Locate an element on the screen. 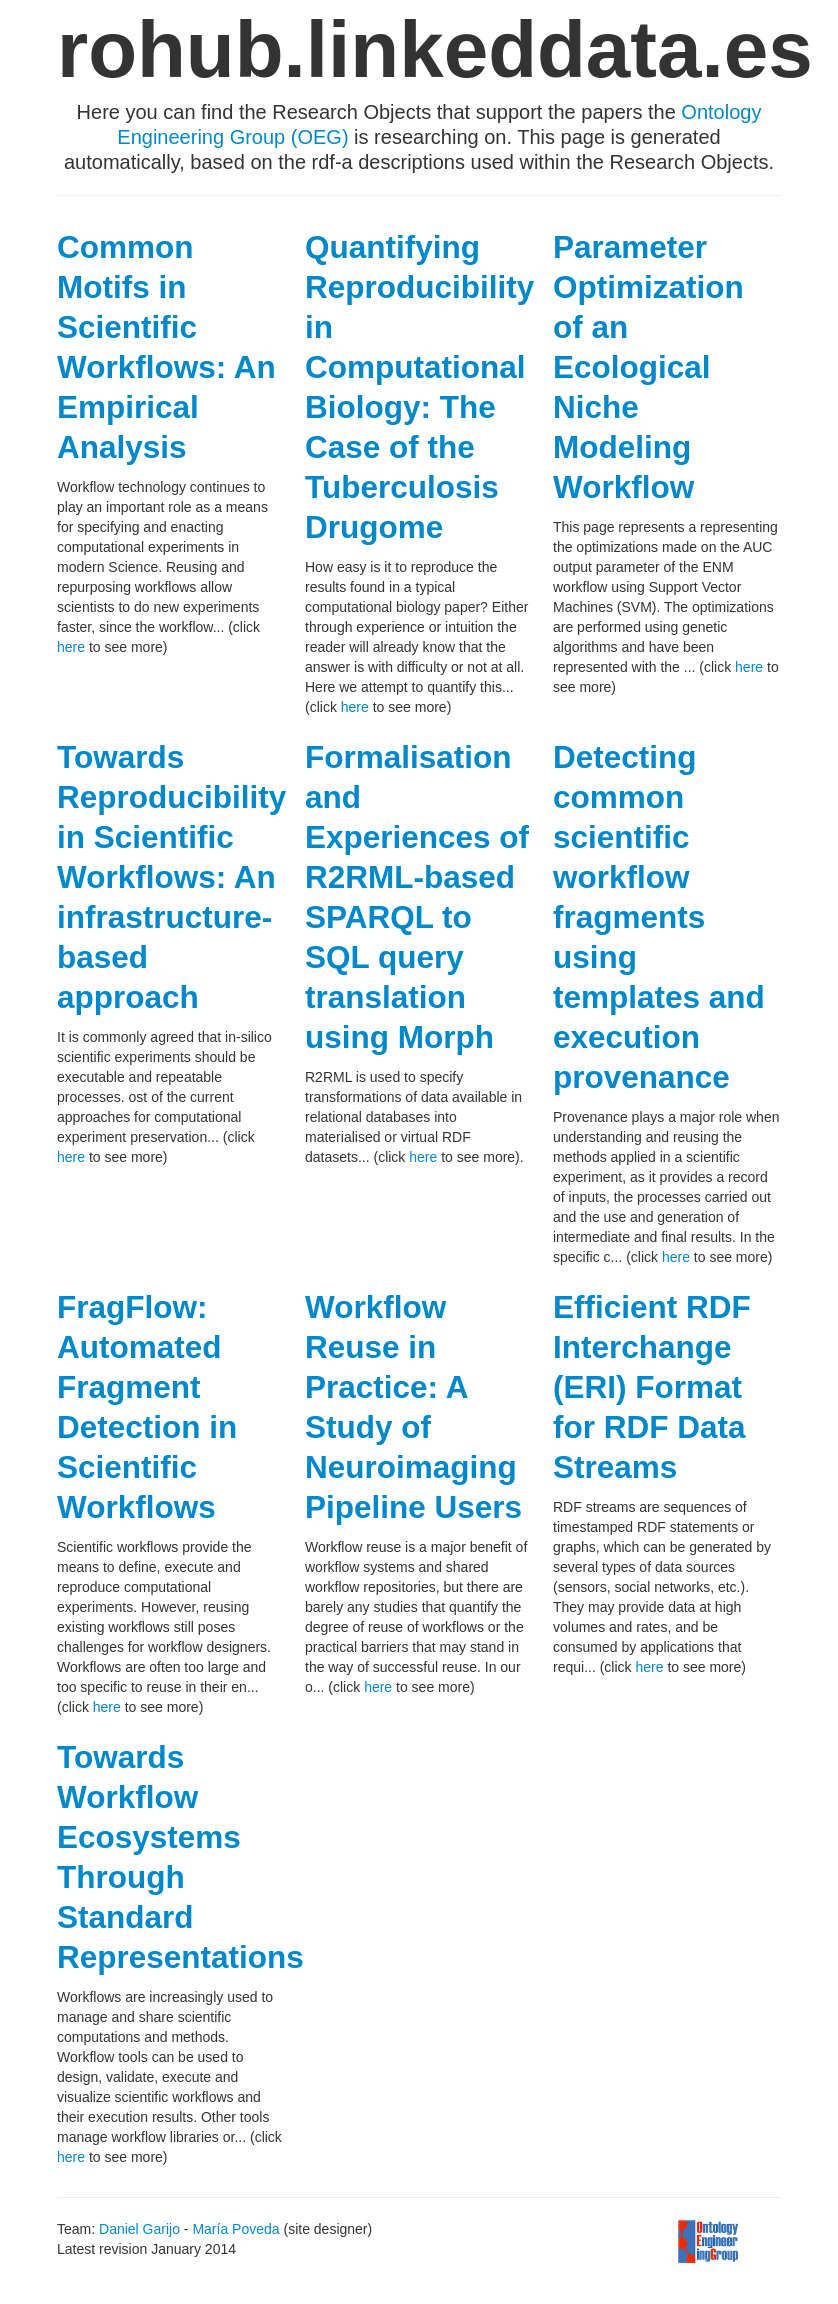  Daniel Garijo is located at coordinates (139, 2229).